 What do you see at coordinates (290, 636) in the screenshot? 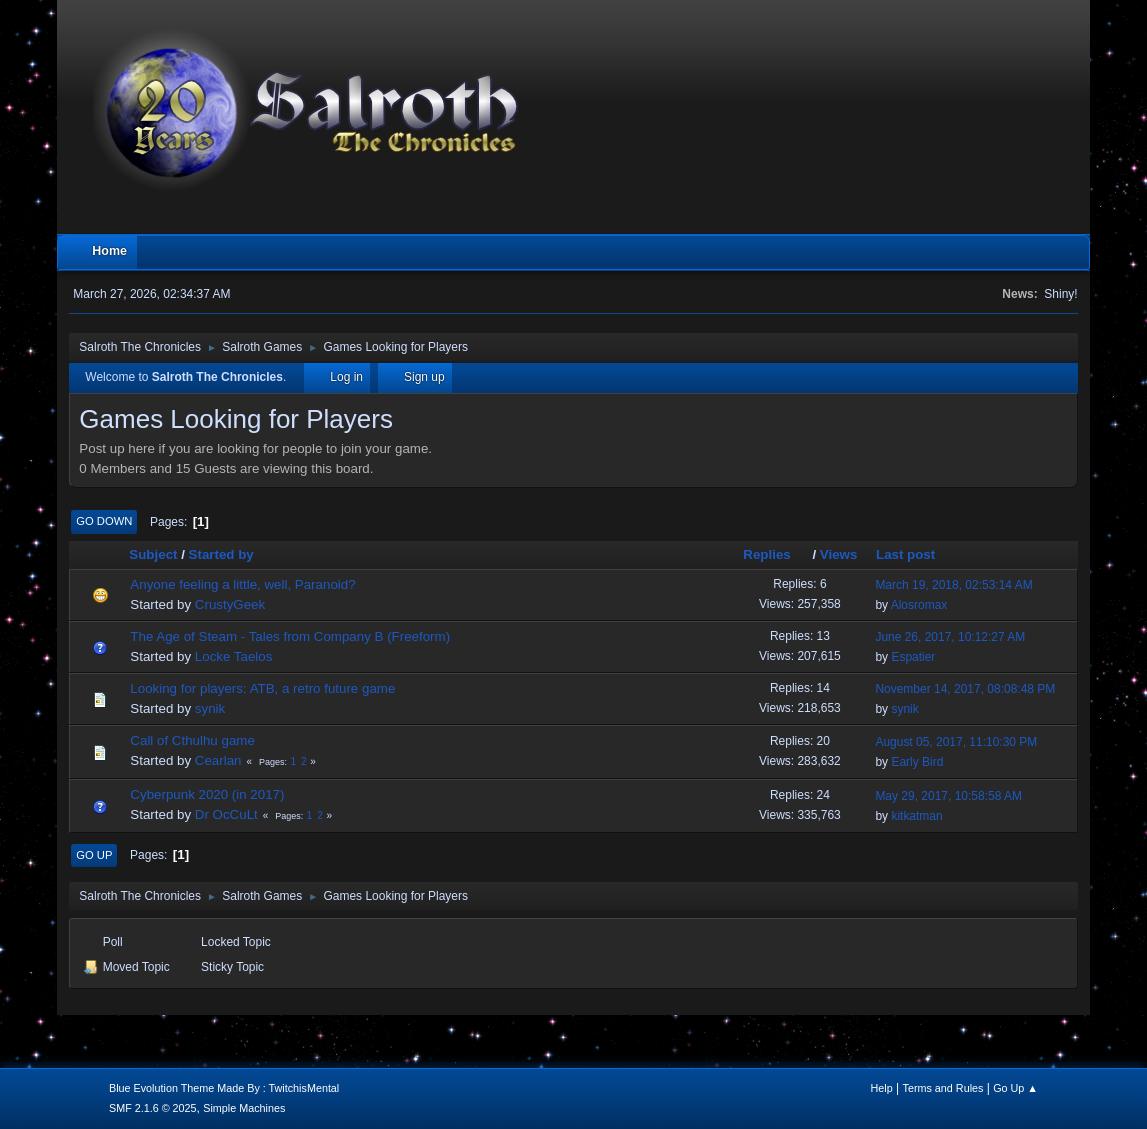
I see `The Age of Steam - Tales from Company B (Freeform)` at bounding box center [290, 636].